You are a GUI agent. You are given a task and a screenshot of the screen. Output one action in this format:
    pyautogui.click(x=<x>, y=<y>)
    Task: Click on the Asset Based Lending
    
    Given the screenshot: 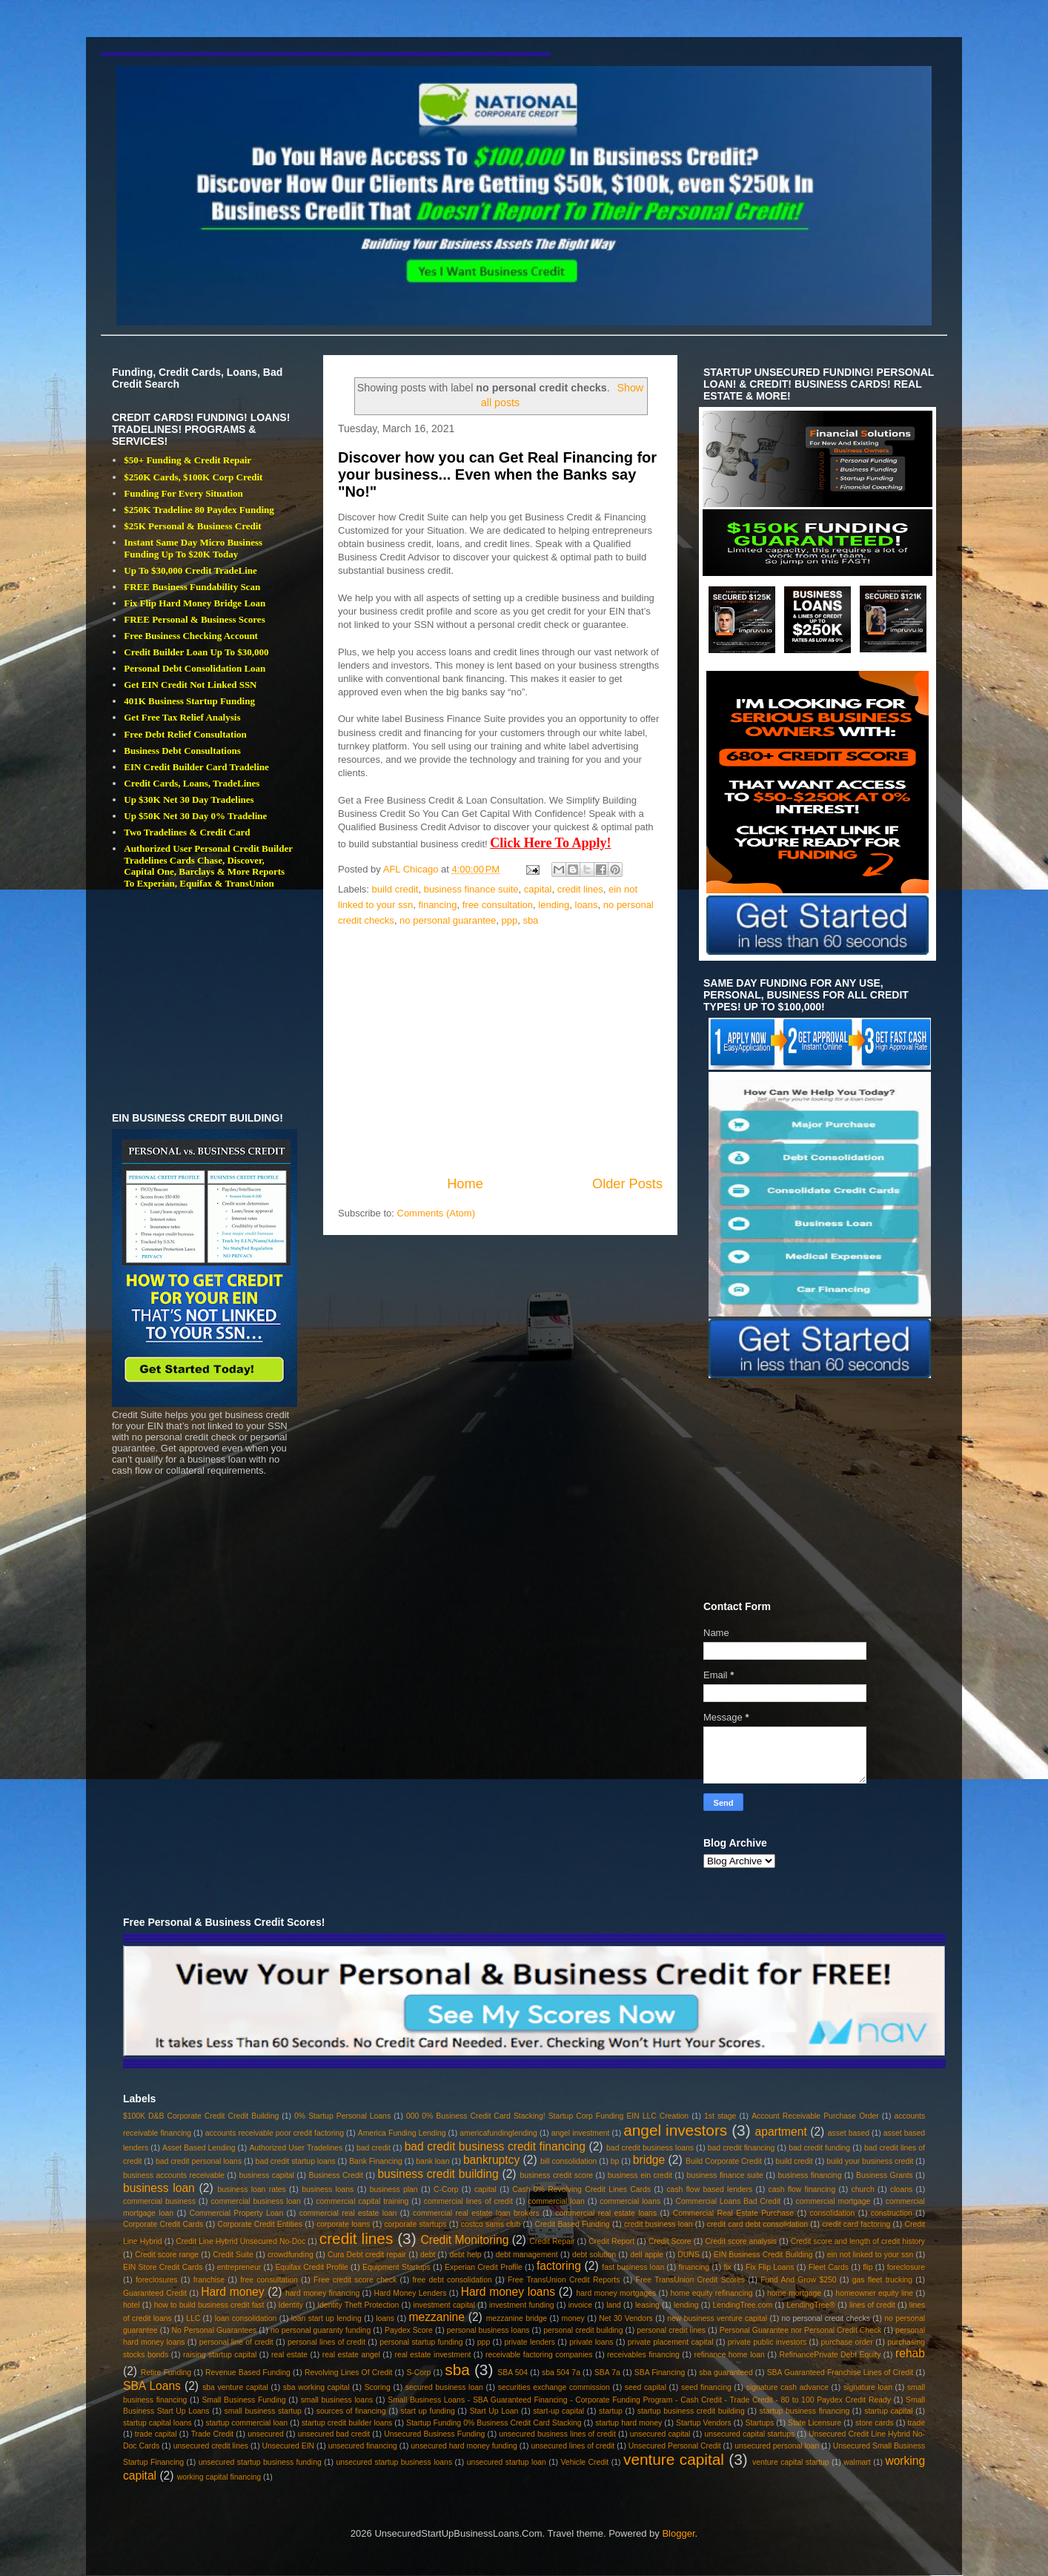 What is the action you would take?
    pyautogui.click(x=199, y=2148)
    